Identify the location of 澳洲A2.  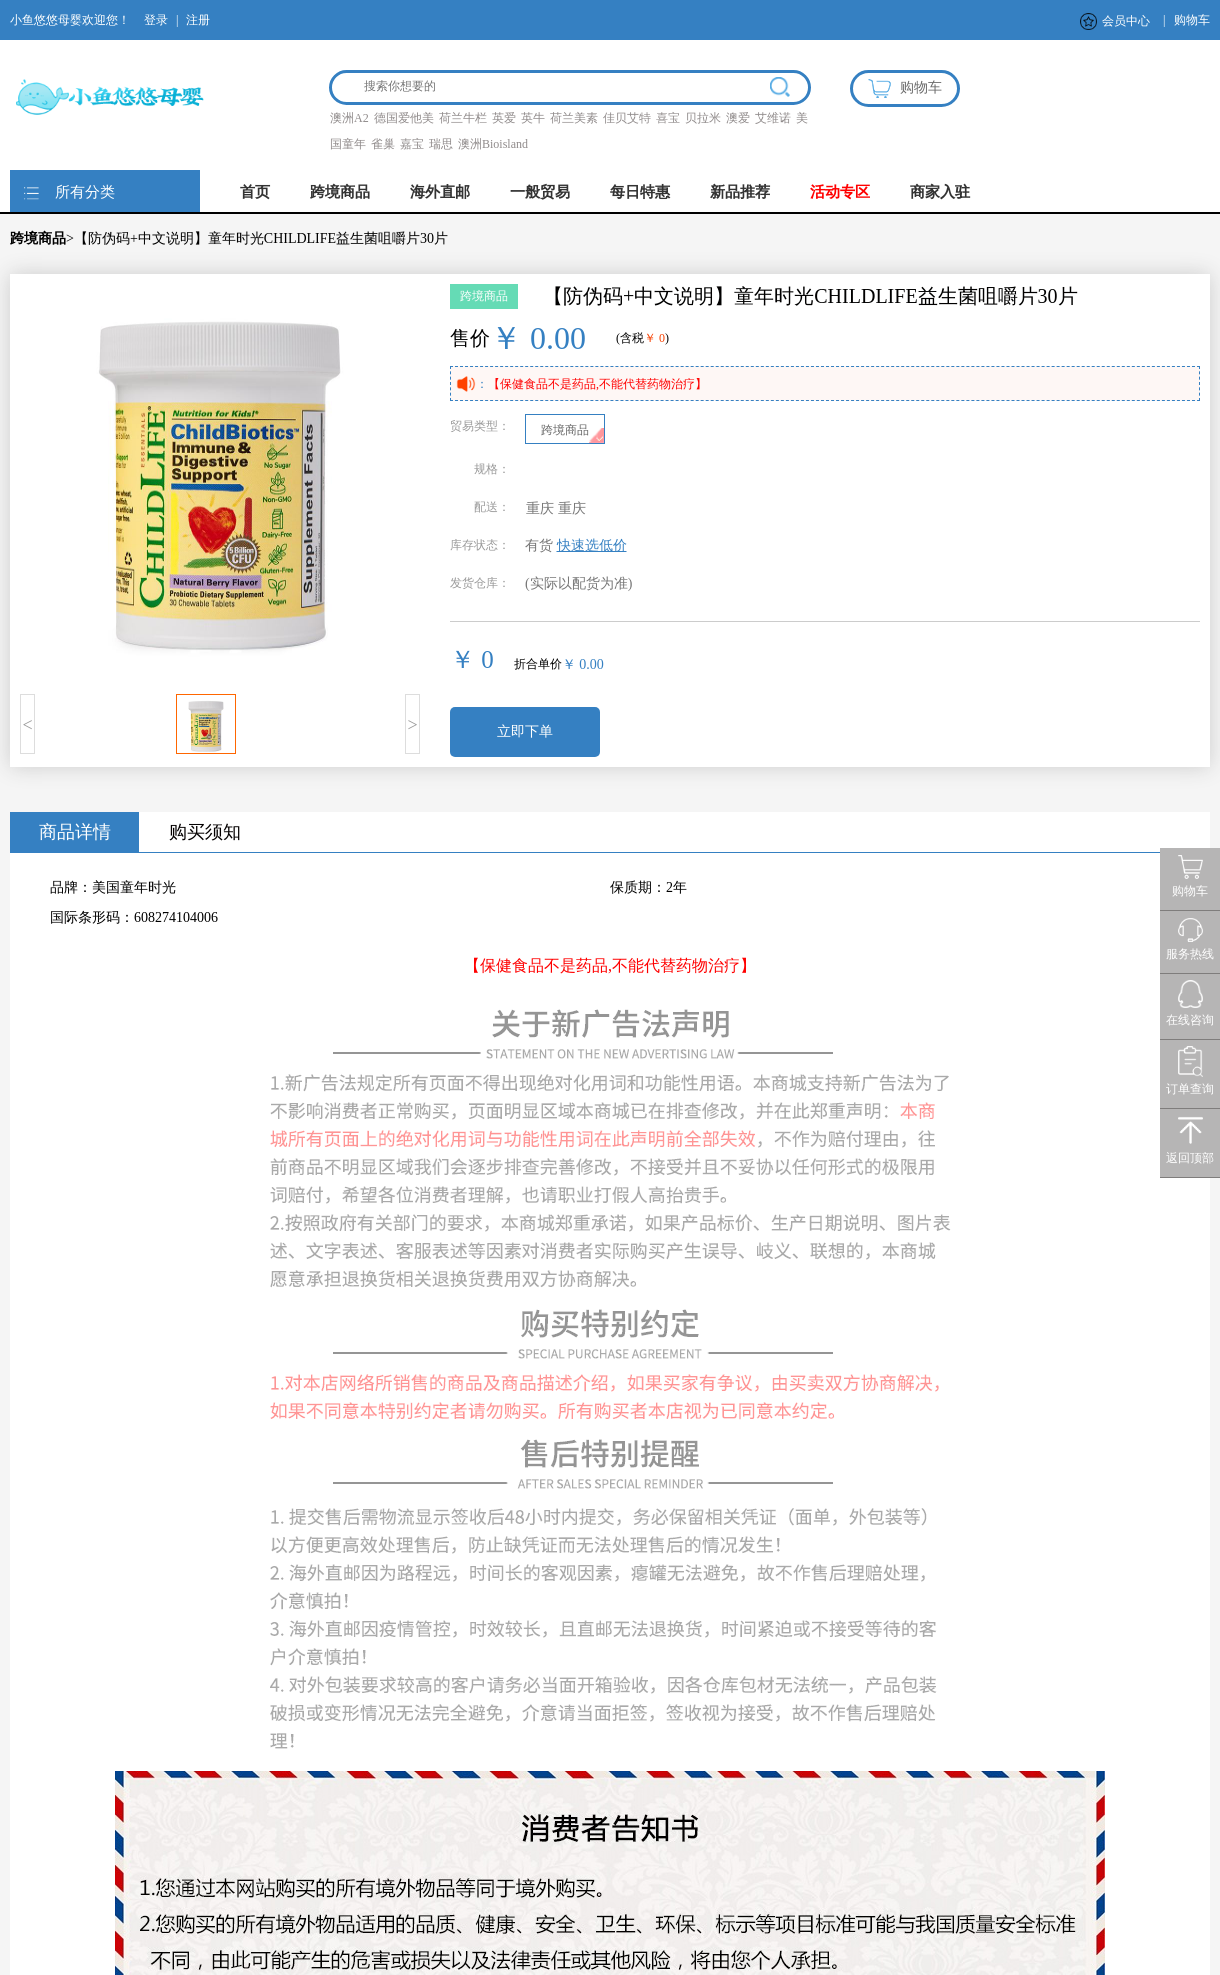
(349, 118).